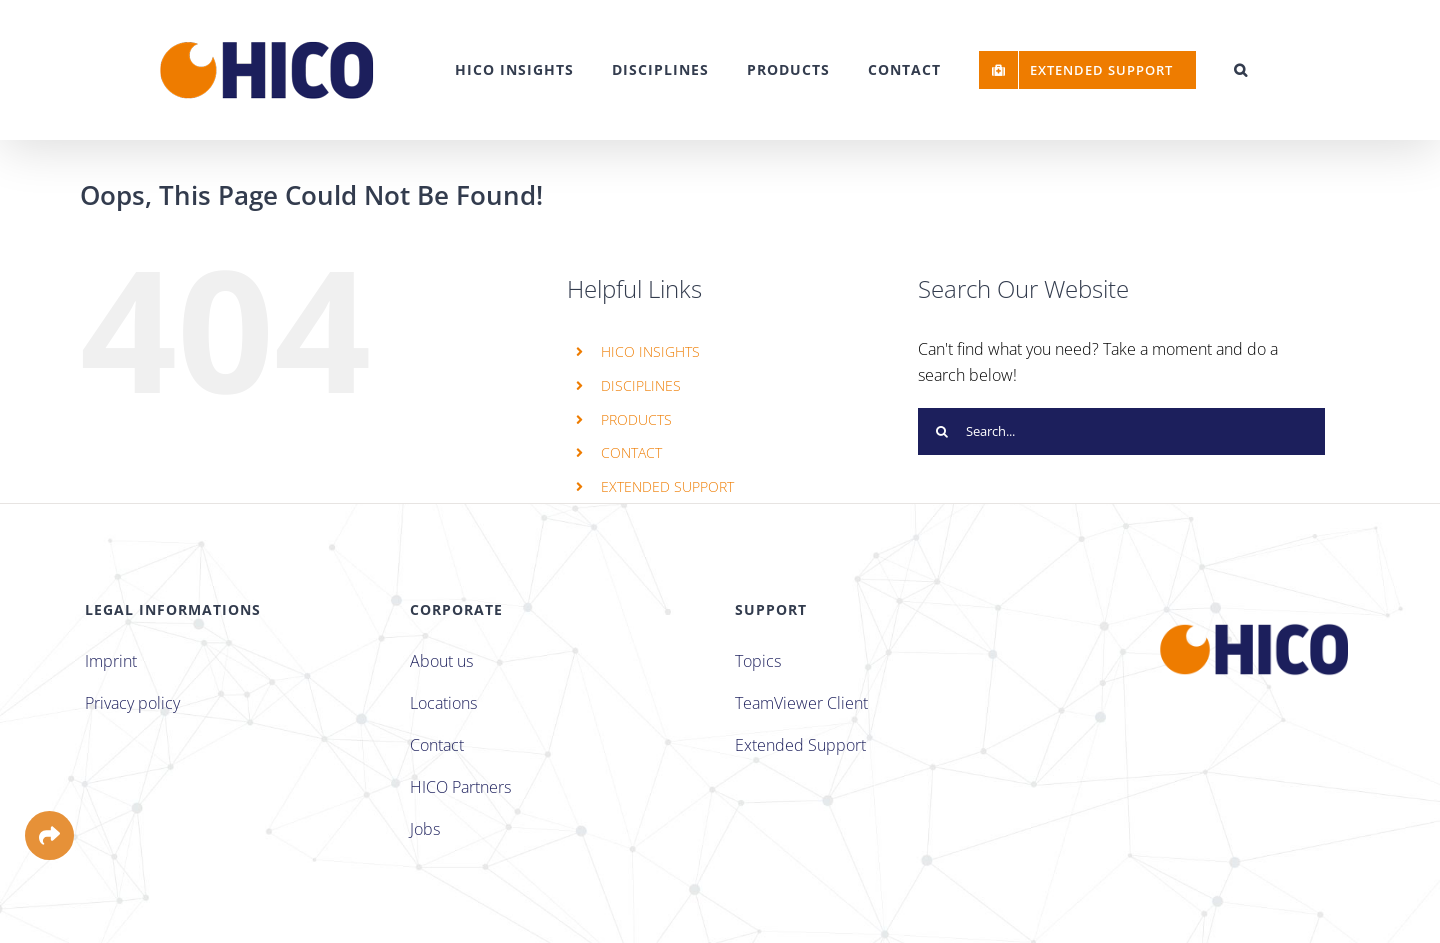 The image size is (1440, 943). Describe the element at coordinates (1241, 70) in the screenshot. I see `[button]` at that location.